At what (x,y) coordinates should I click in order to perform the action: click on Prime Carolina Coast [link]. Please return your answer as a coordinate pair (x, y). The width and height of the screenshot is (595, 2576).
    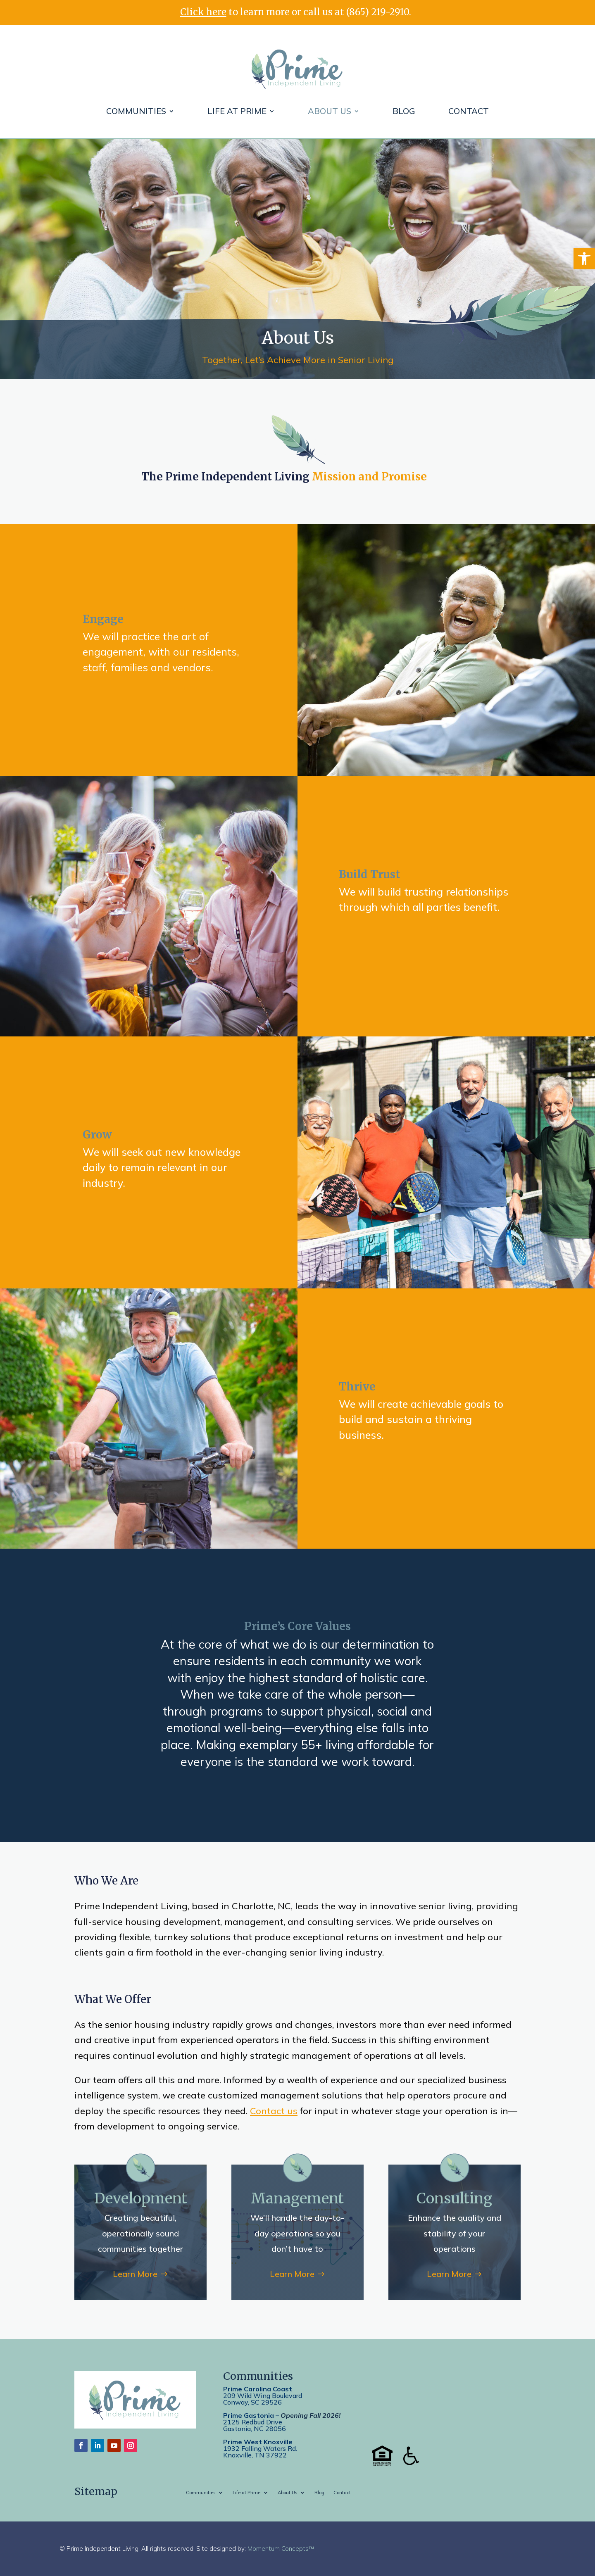
    Looking at the image, I should click on (257, 2389).